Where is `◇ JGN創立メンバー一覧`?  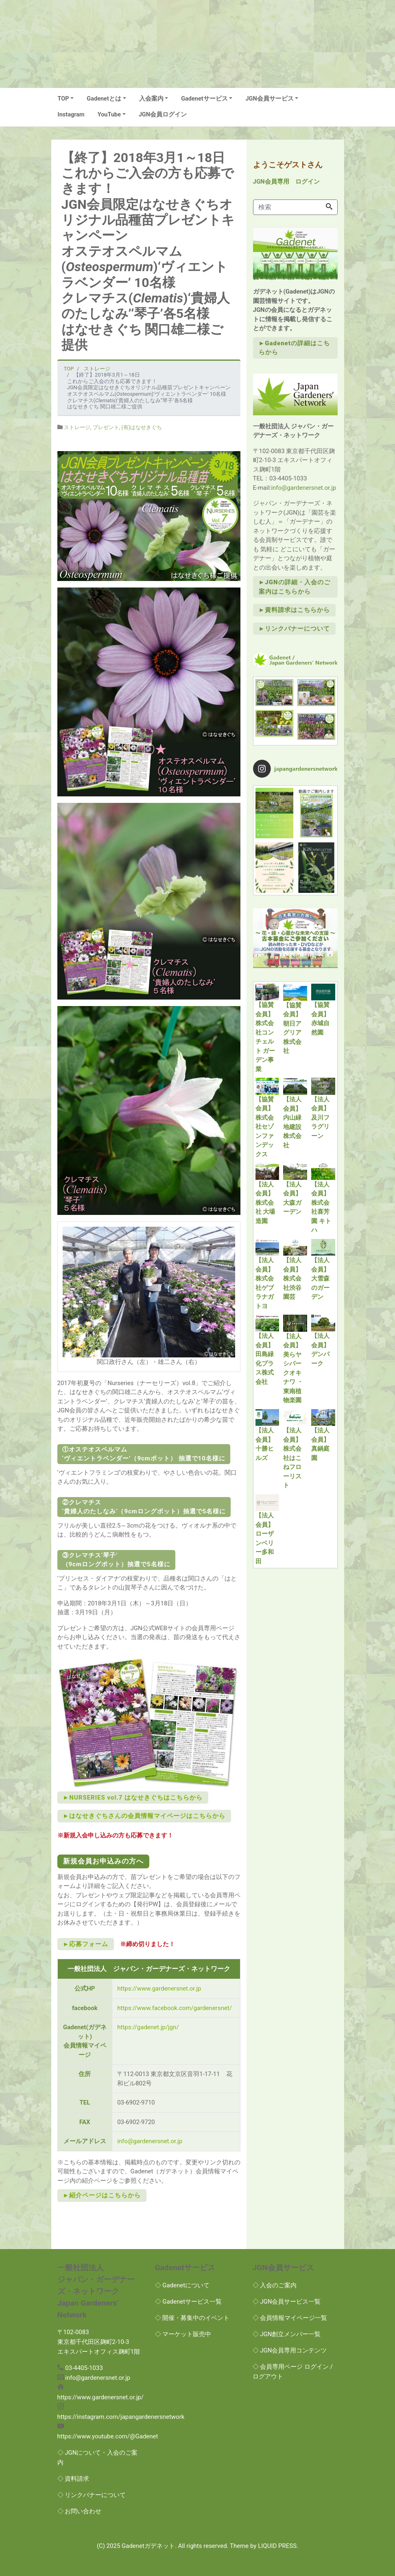
◇ JGN創立メンバー一覧 is located at coordinates (287, 2334).